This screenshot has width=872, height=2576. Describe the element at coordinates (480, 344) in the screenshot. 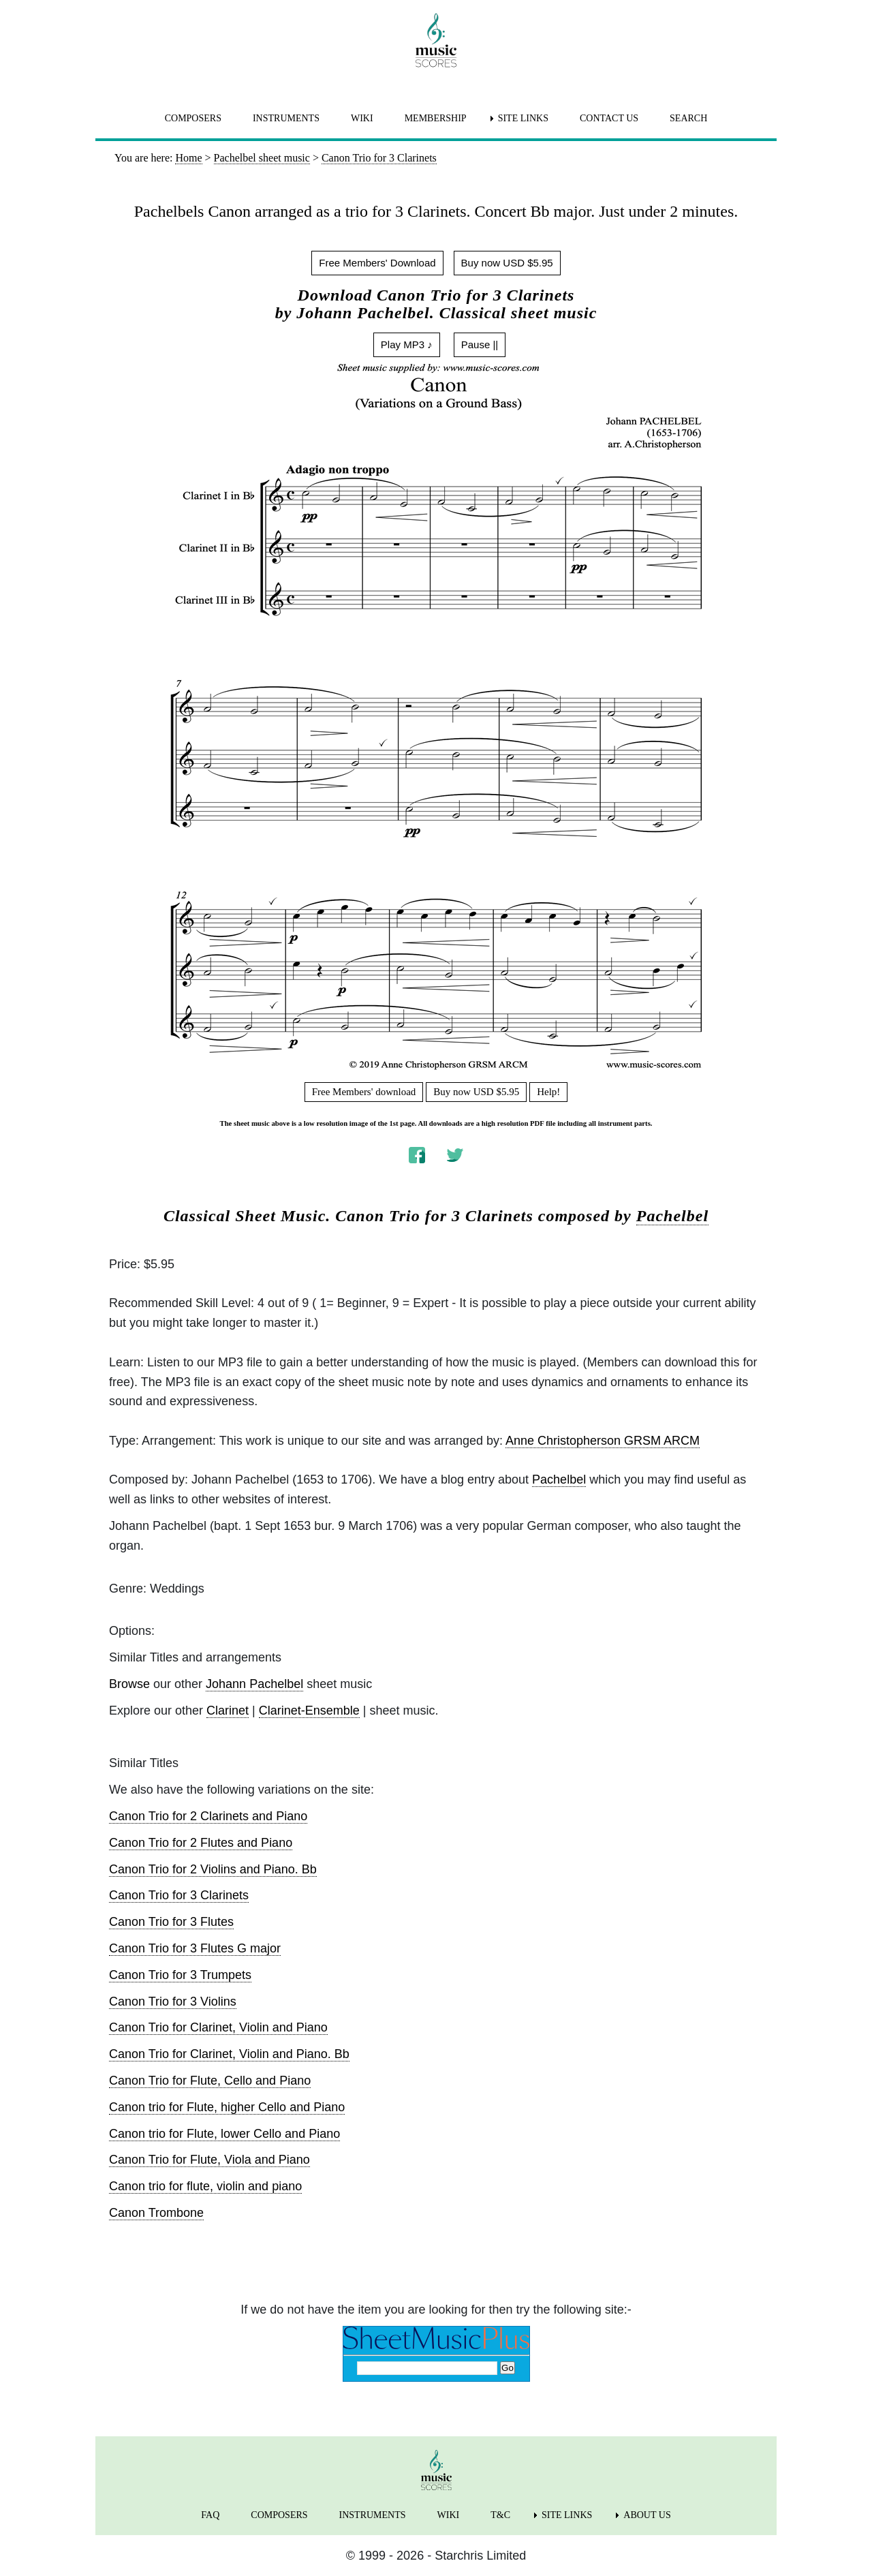

I see `Pause ||` at that location.